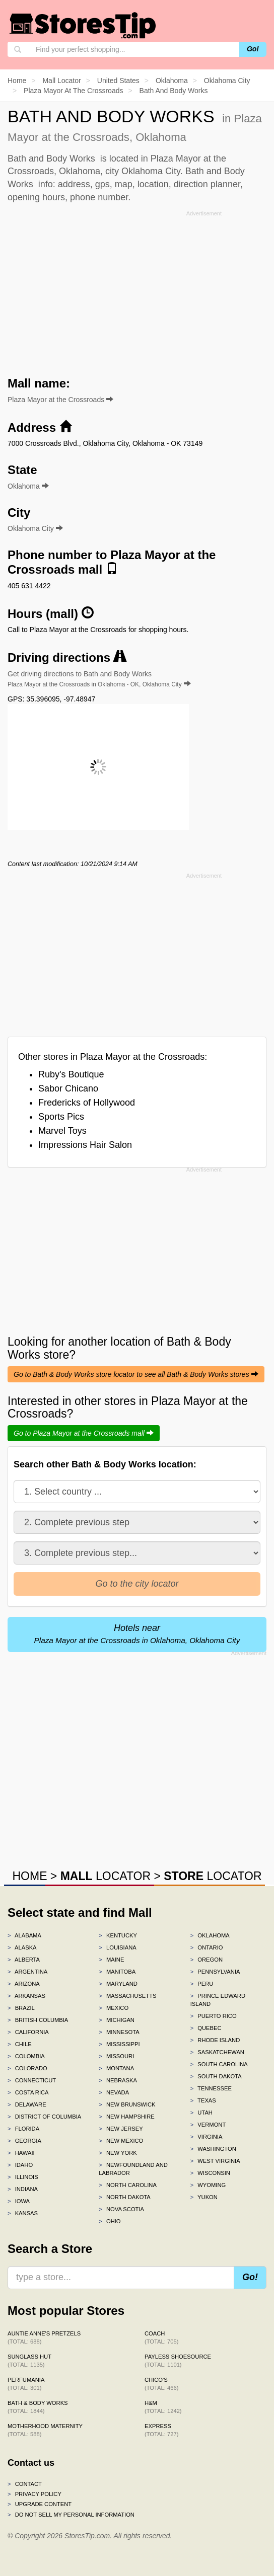 The width and height of the screenshot is (274, 2576). What do you see at coordinates (99, 679) in the screenshot?
I see `Get driving directions to Bath and Body Works` at bounding box center [99, 679].